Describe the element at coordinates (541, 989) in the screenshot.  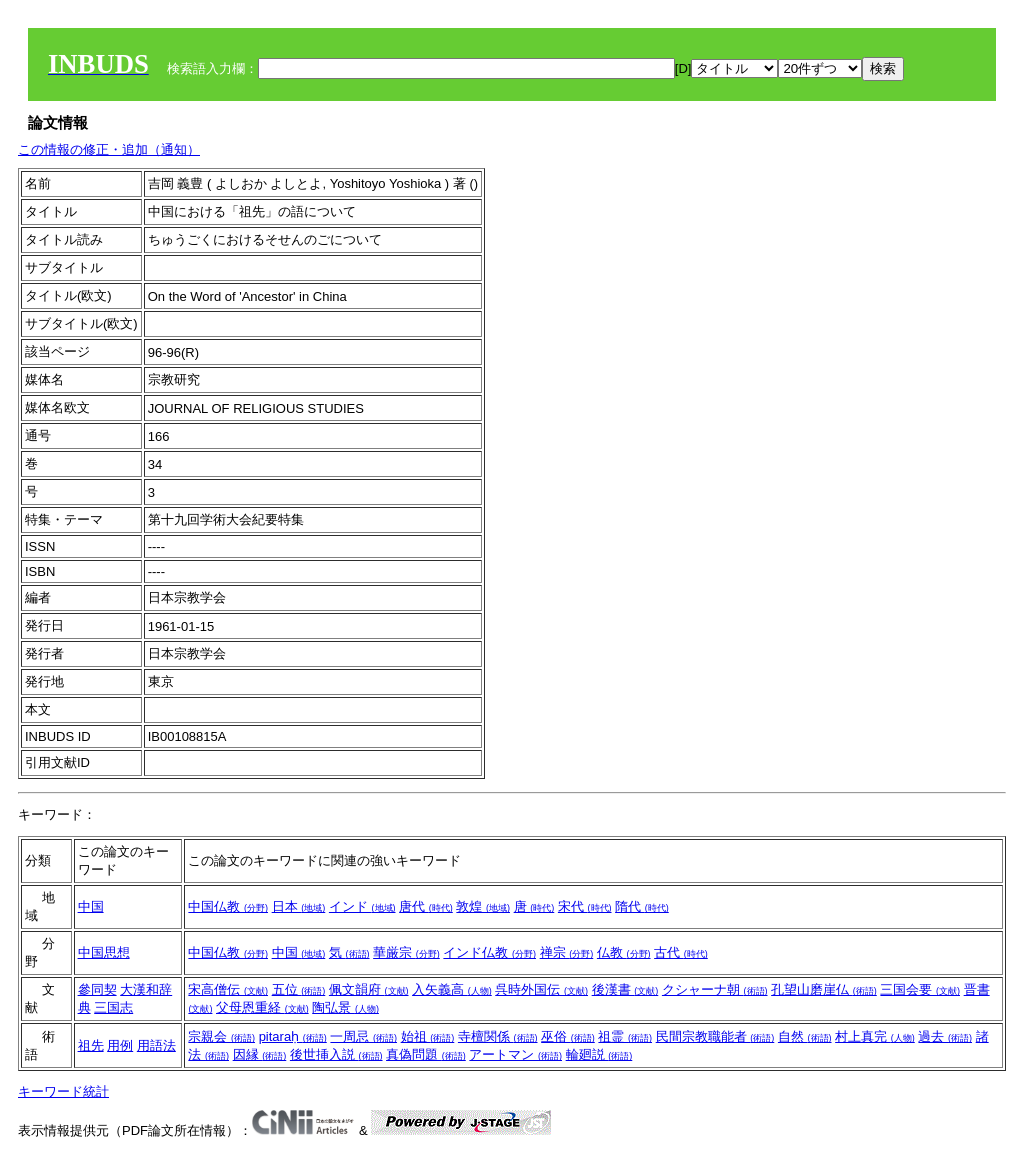
I see `呉時外国伝` at that location.